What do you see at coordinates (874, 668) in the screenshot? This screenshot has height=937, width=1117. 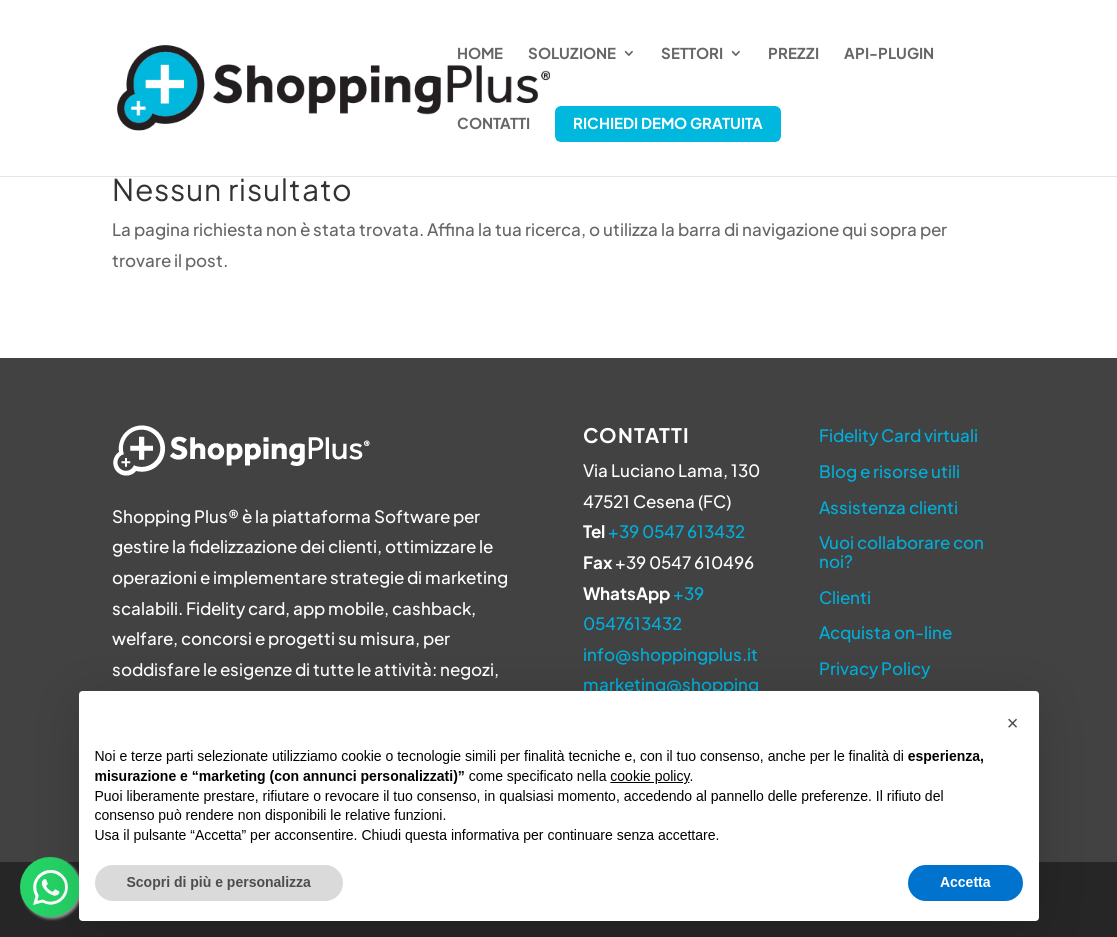 I see `Privacy Policy` at bounding box center [874, 668].